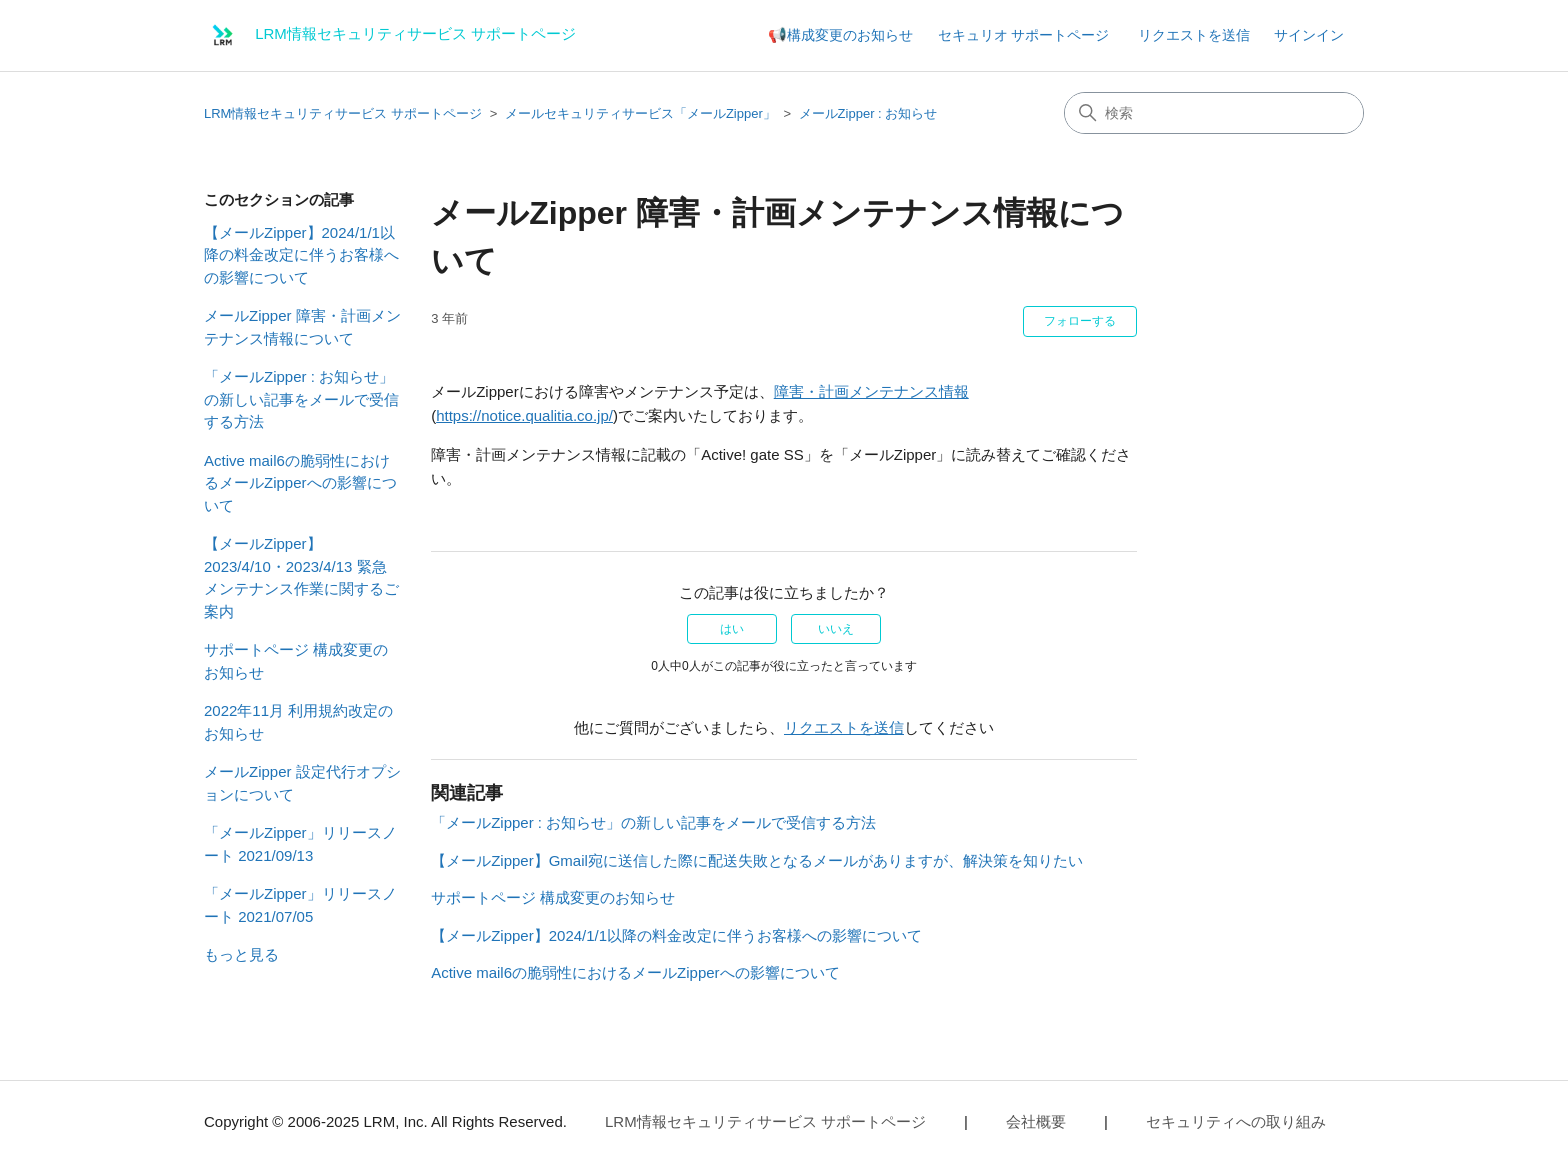  What do you see at coordinates (836, 629) in the screenshot?
I see `いいえ [この記事は役に立たなかった]` at bounding box center [836, 629].